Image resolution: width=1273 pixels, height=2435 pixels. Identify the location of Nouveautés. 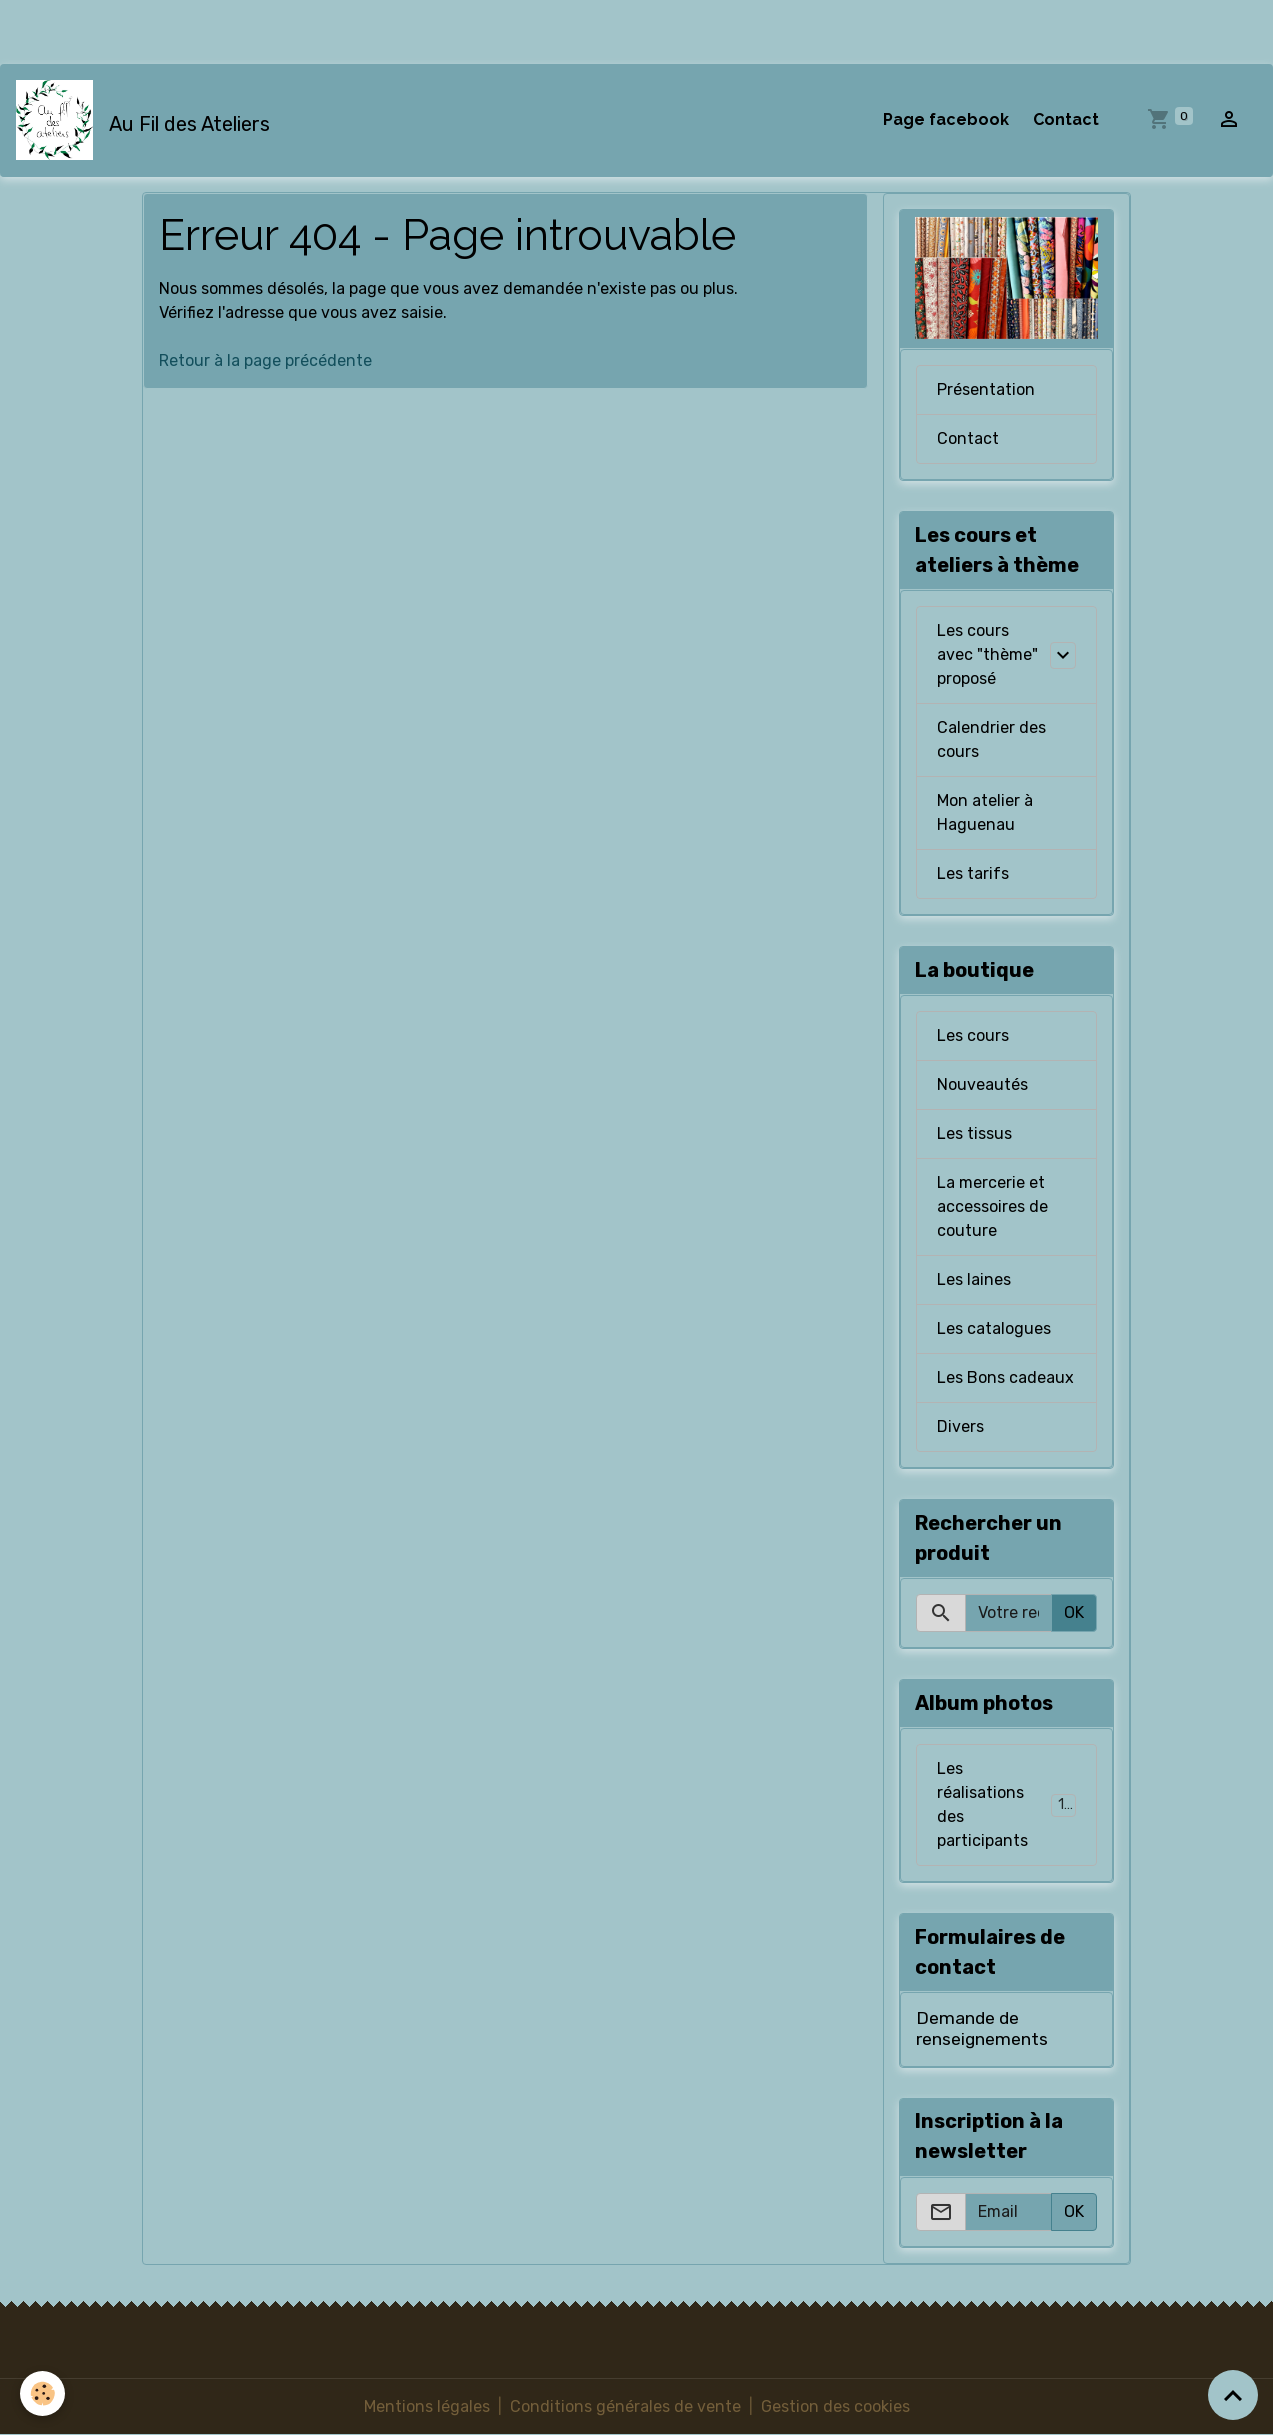
(982, 1084).